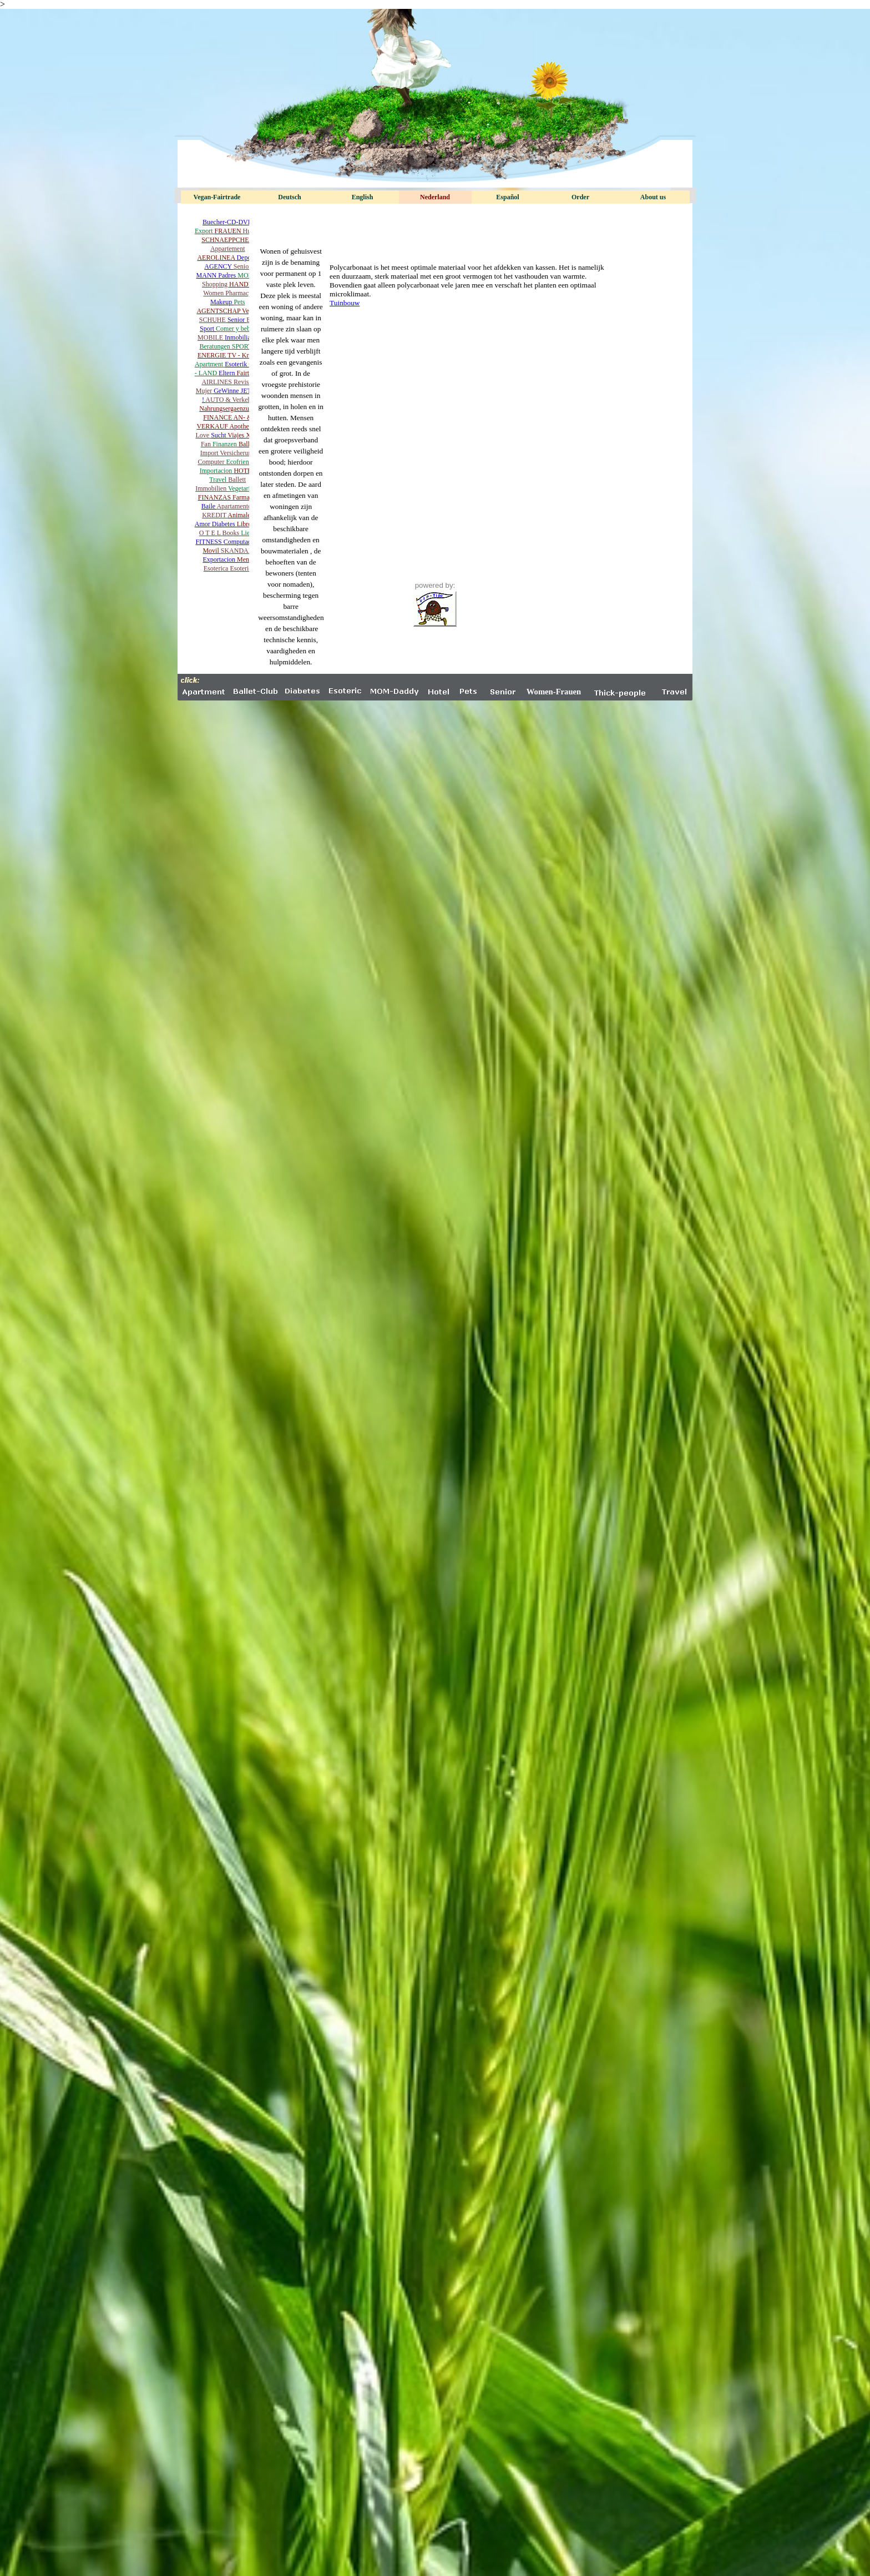 Image resolution: width=870 pixels, height=2576 pixels. What do you see at coordinates (227, 240) in the screenshot?
I see `SCHNAEPPCHEN` at bounding box center [227, 240].